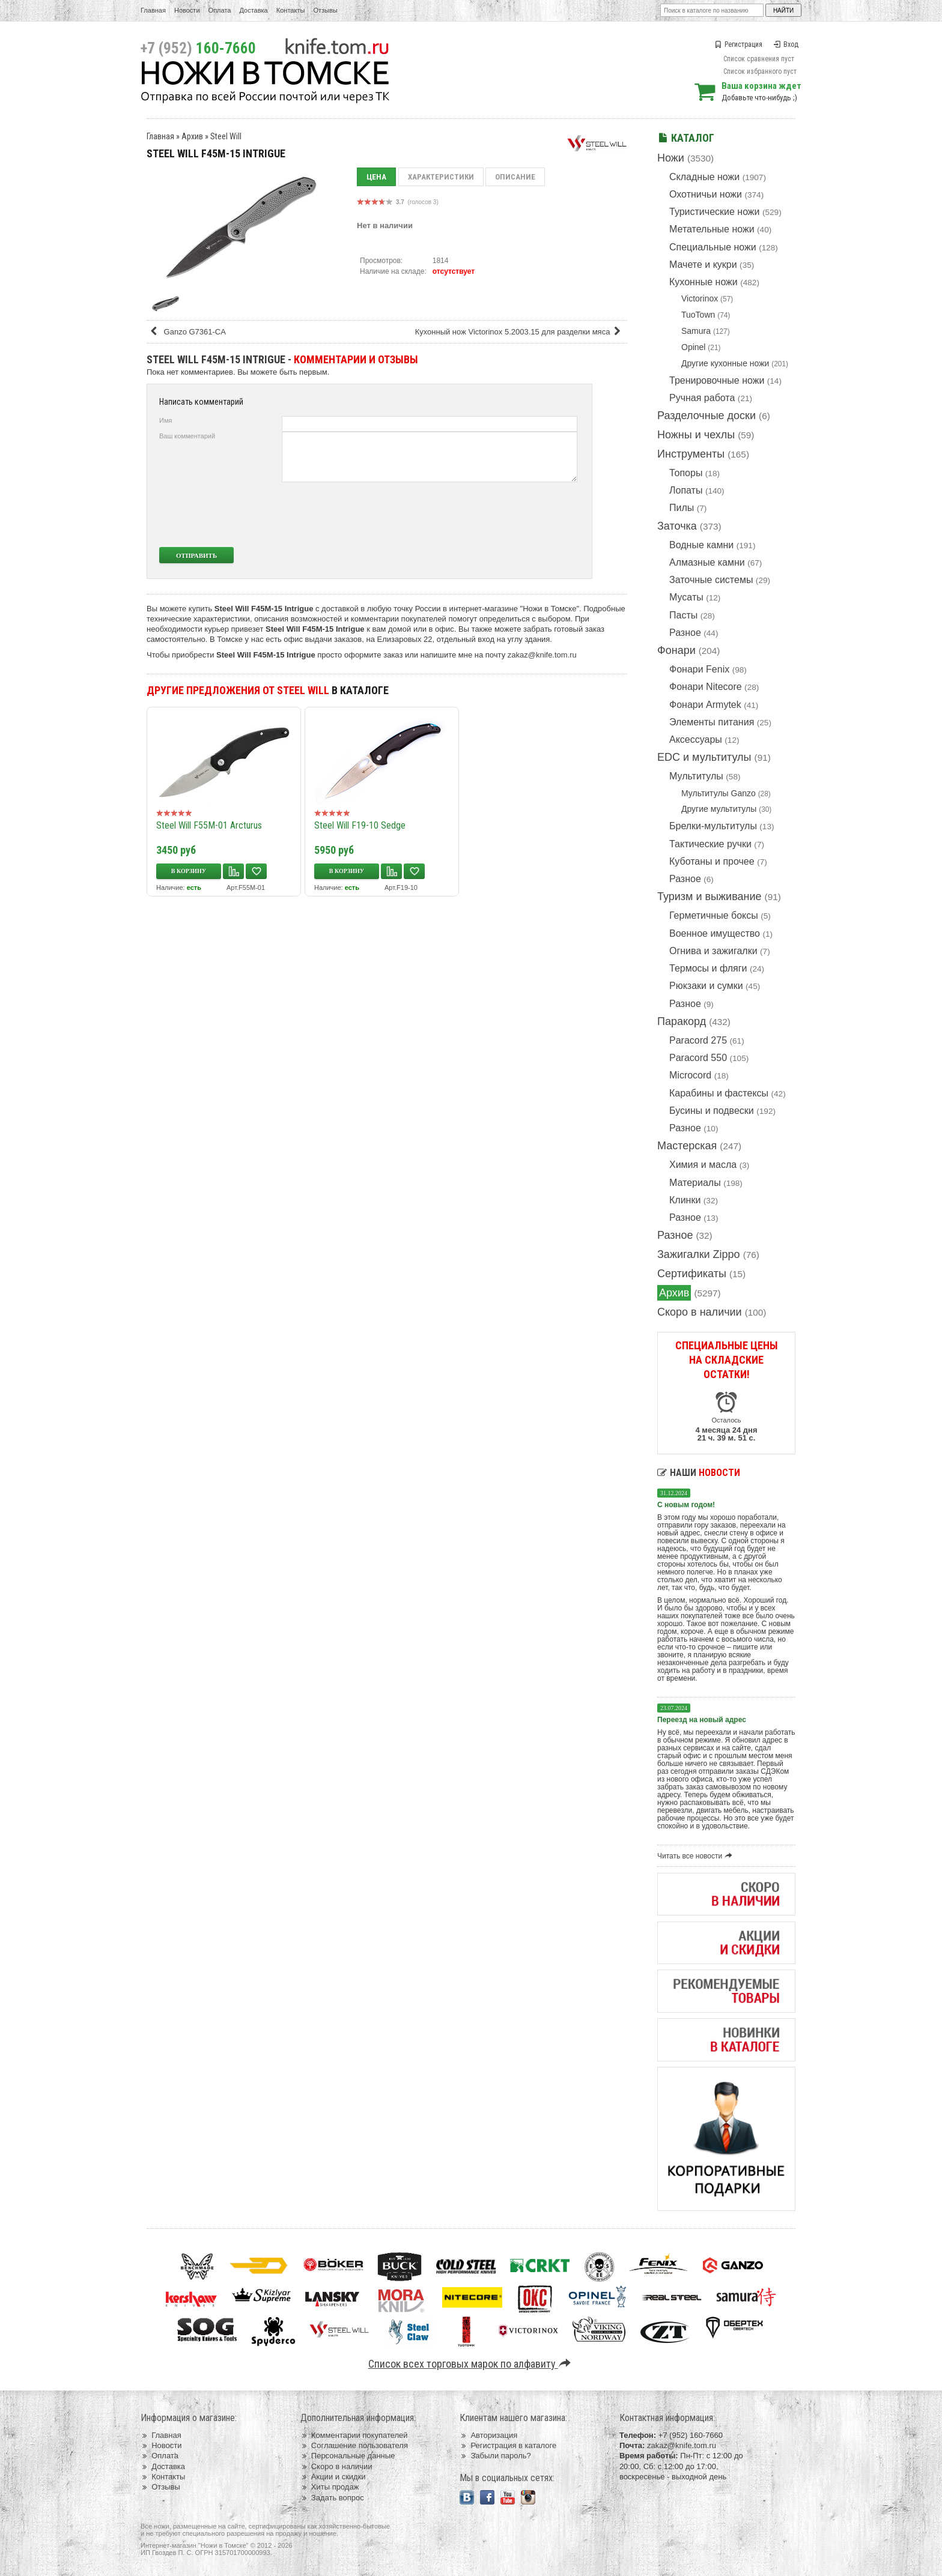  What do you see at coordinates (712, 229) in the screenshot?
I see `Метательные ножи` at bounding box center [712, 229].